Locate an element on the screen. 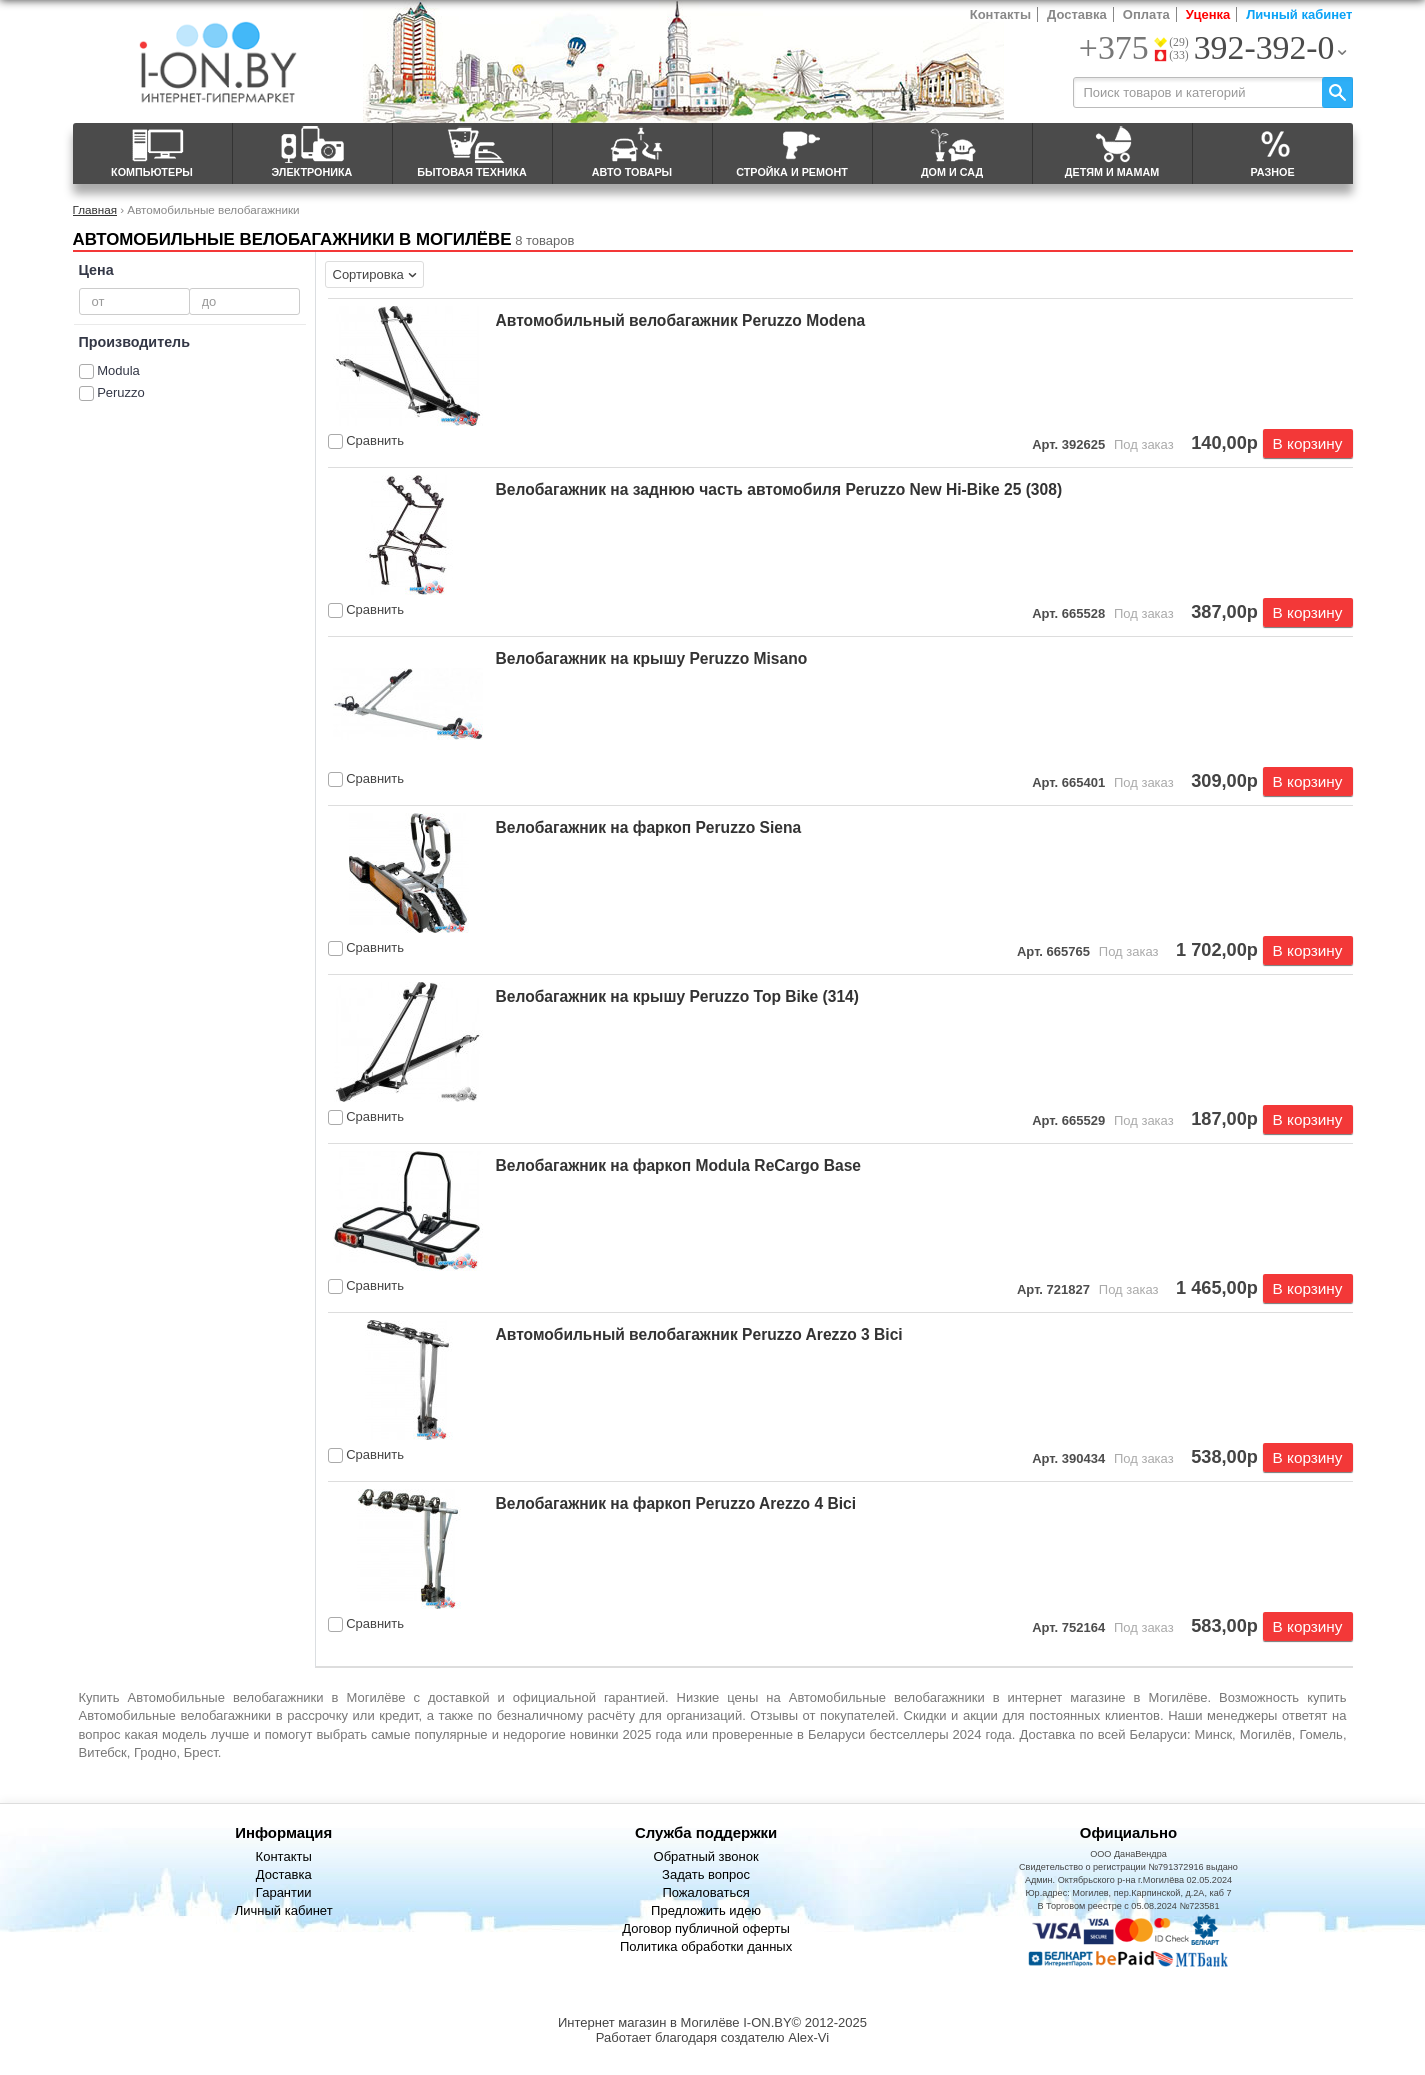  Личный кабинет is located at coordinates (1299, 14).